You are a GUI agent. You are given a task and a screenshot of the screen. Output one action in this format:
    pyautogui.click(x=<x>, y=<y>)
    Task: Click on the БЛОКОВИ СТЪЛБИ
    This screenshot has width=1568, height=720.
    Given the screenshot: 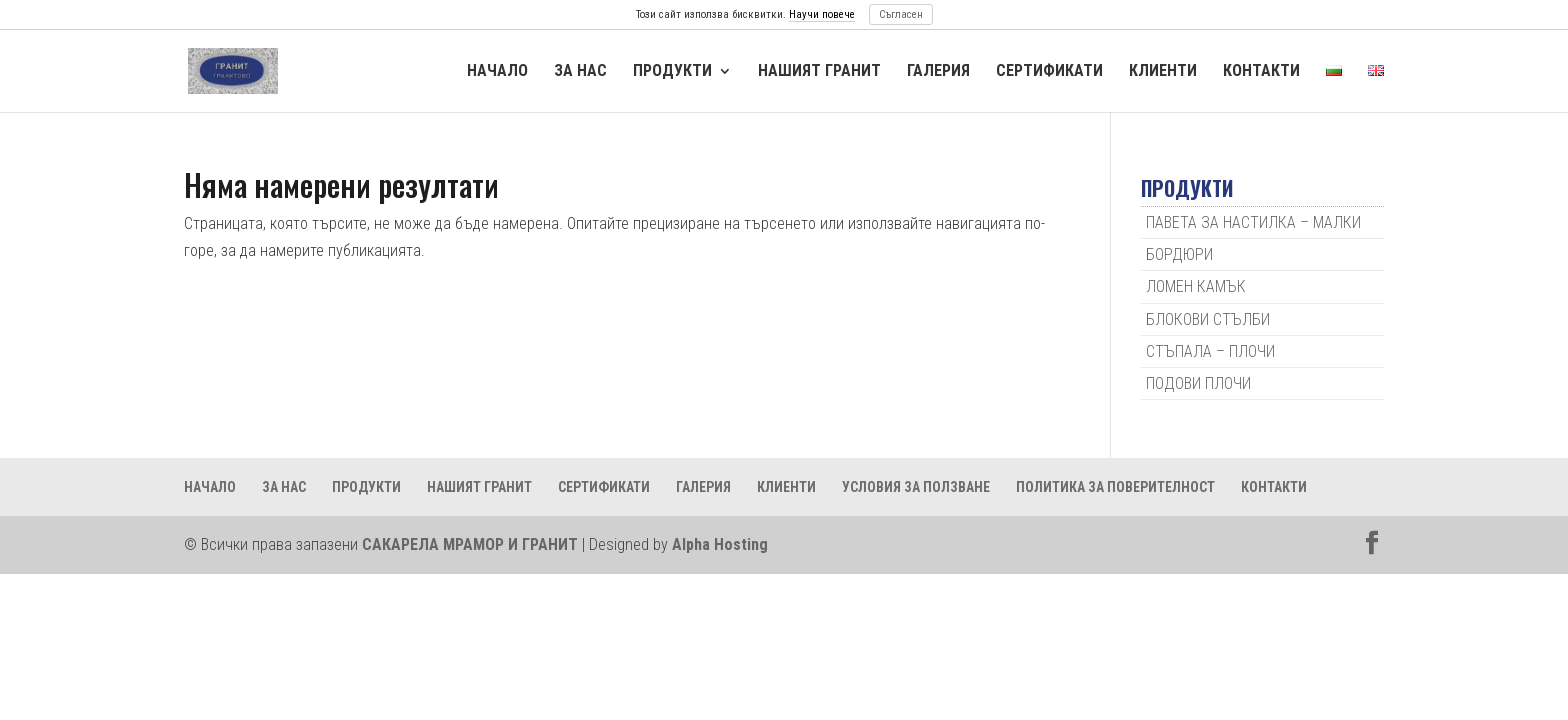 What is the action you would take?
    pyautogui.click(x=1208, y=319)
    